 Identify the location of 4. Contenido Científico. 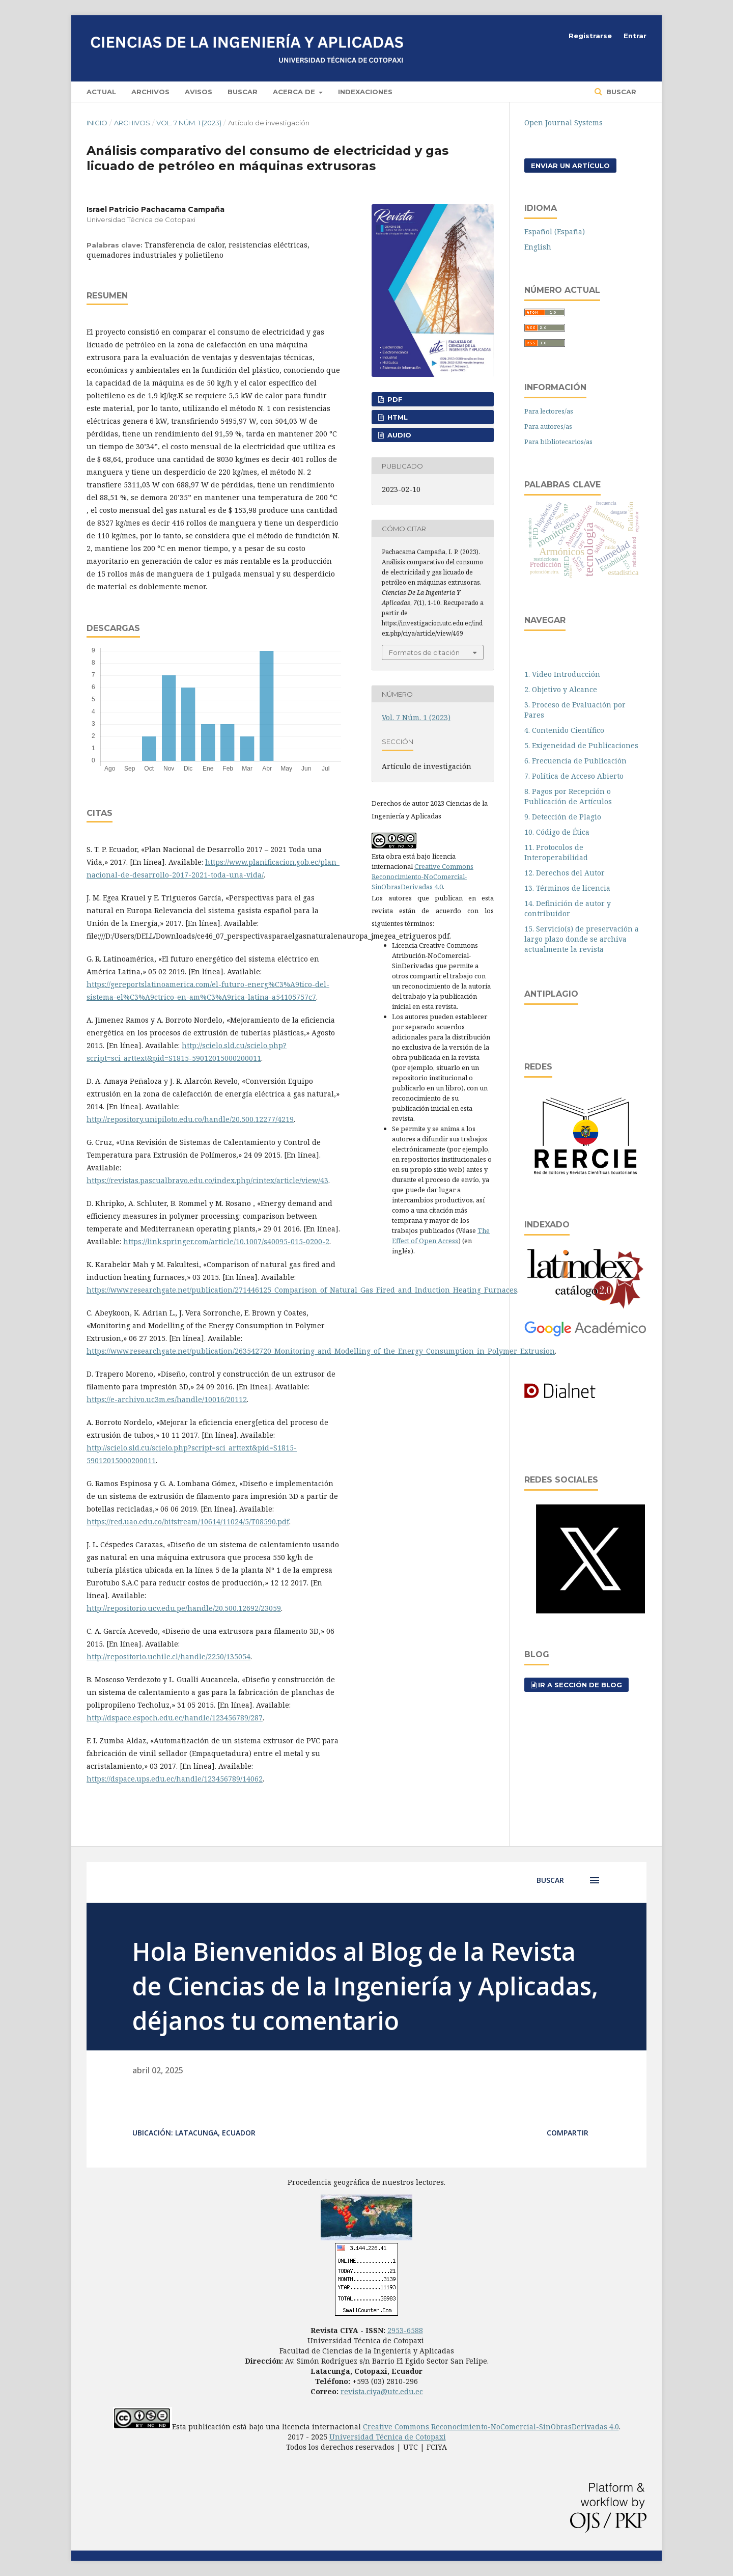
(564, 730).